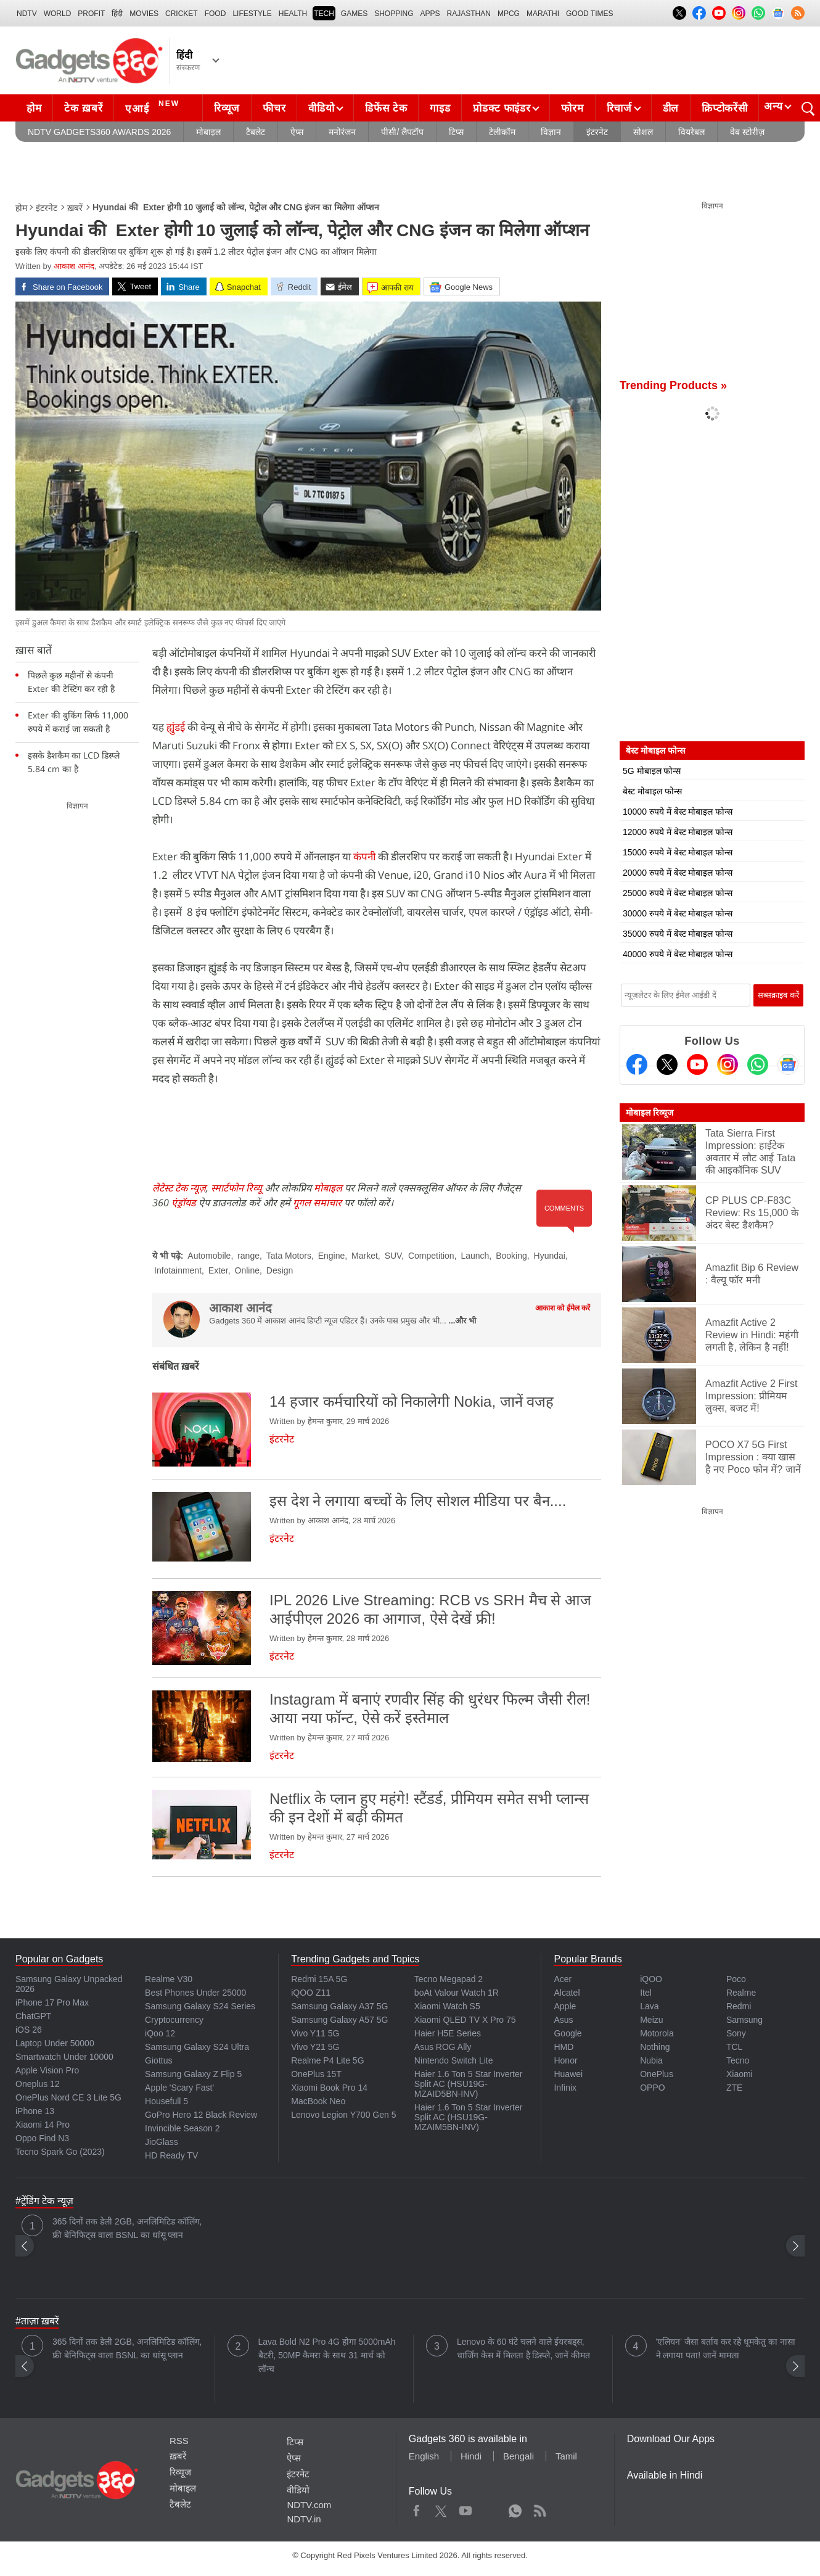  Describe the element at coordinates (197, 2047) in the screenshot. I see `Samsung Galaxy S24 Ultra` at that location.